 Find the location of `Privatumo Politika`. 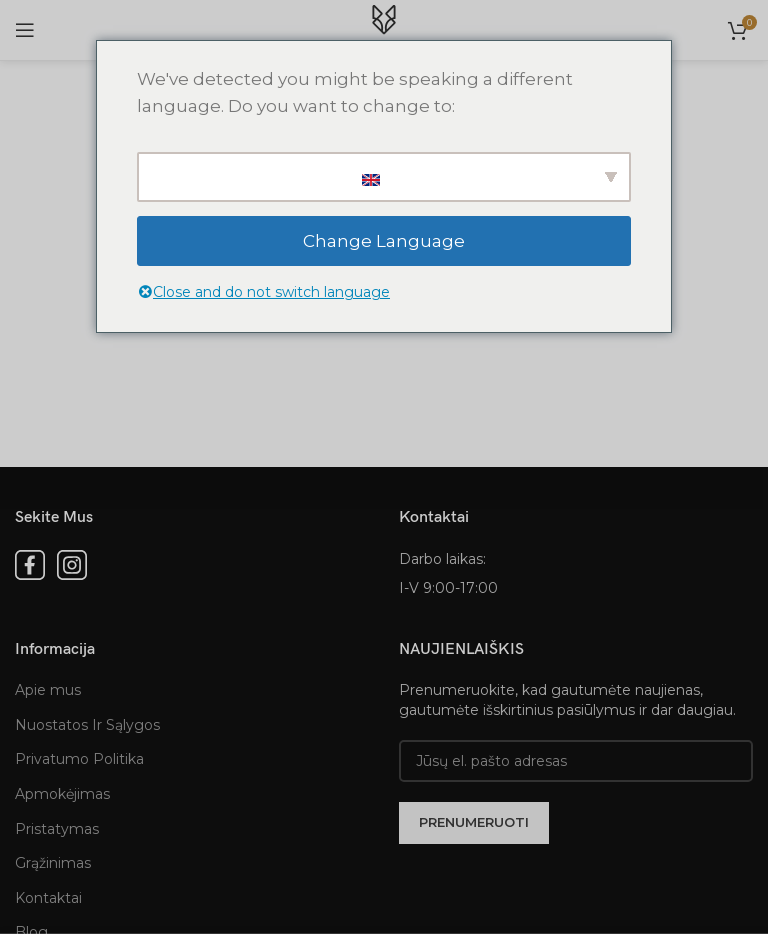

Privatumo Politika is located at coordinates (79, 759).